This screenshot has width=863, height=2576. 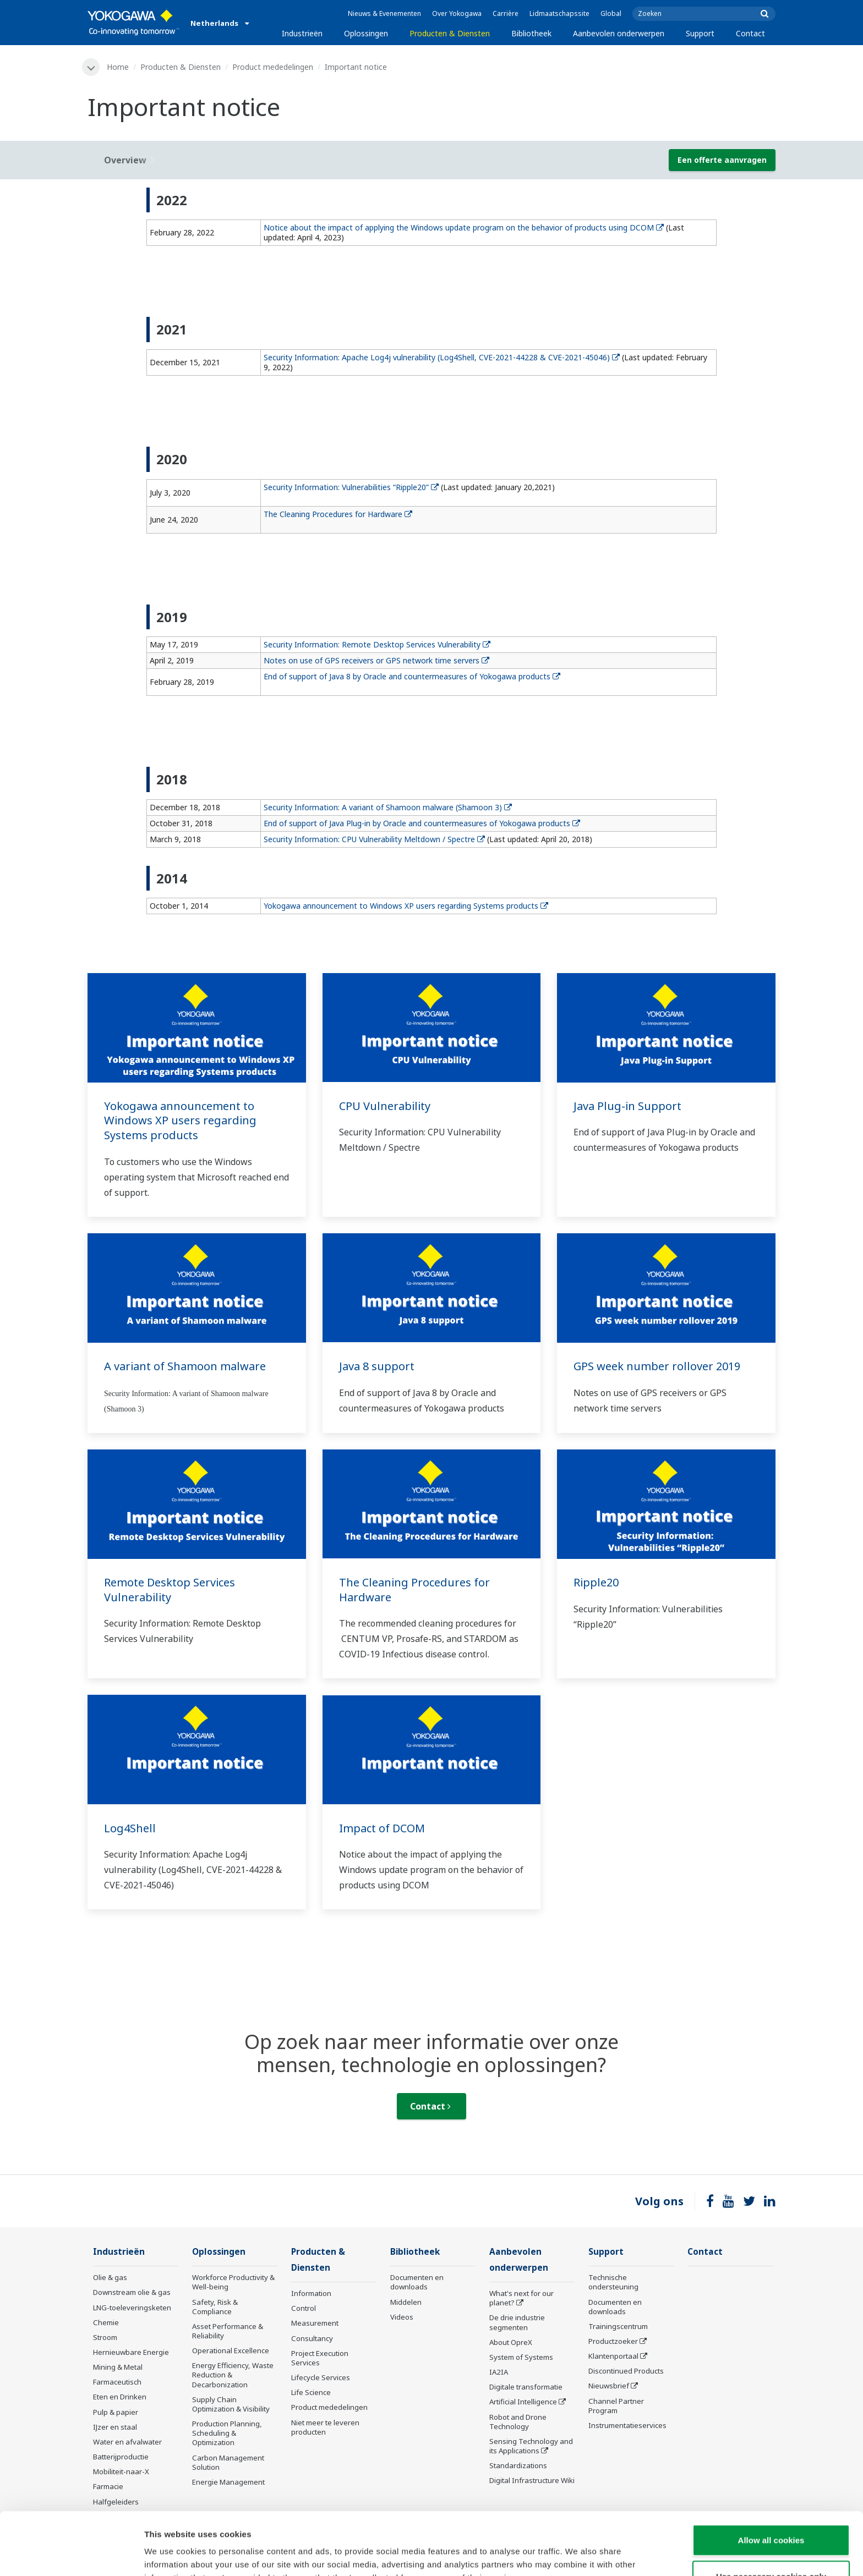 I want to click on Downstream olie & gas, so click(x=132, y=2292).